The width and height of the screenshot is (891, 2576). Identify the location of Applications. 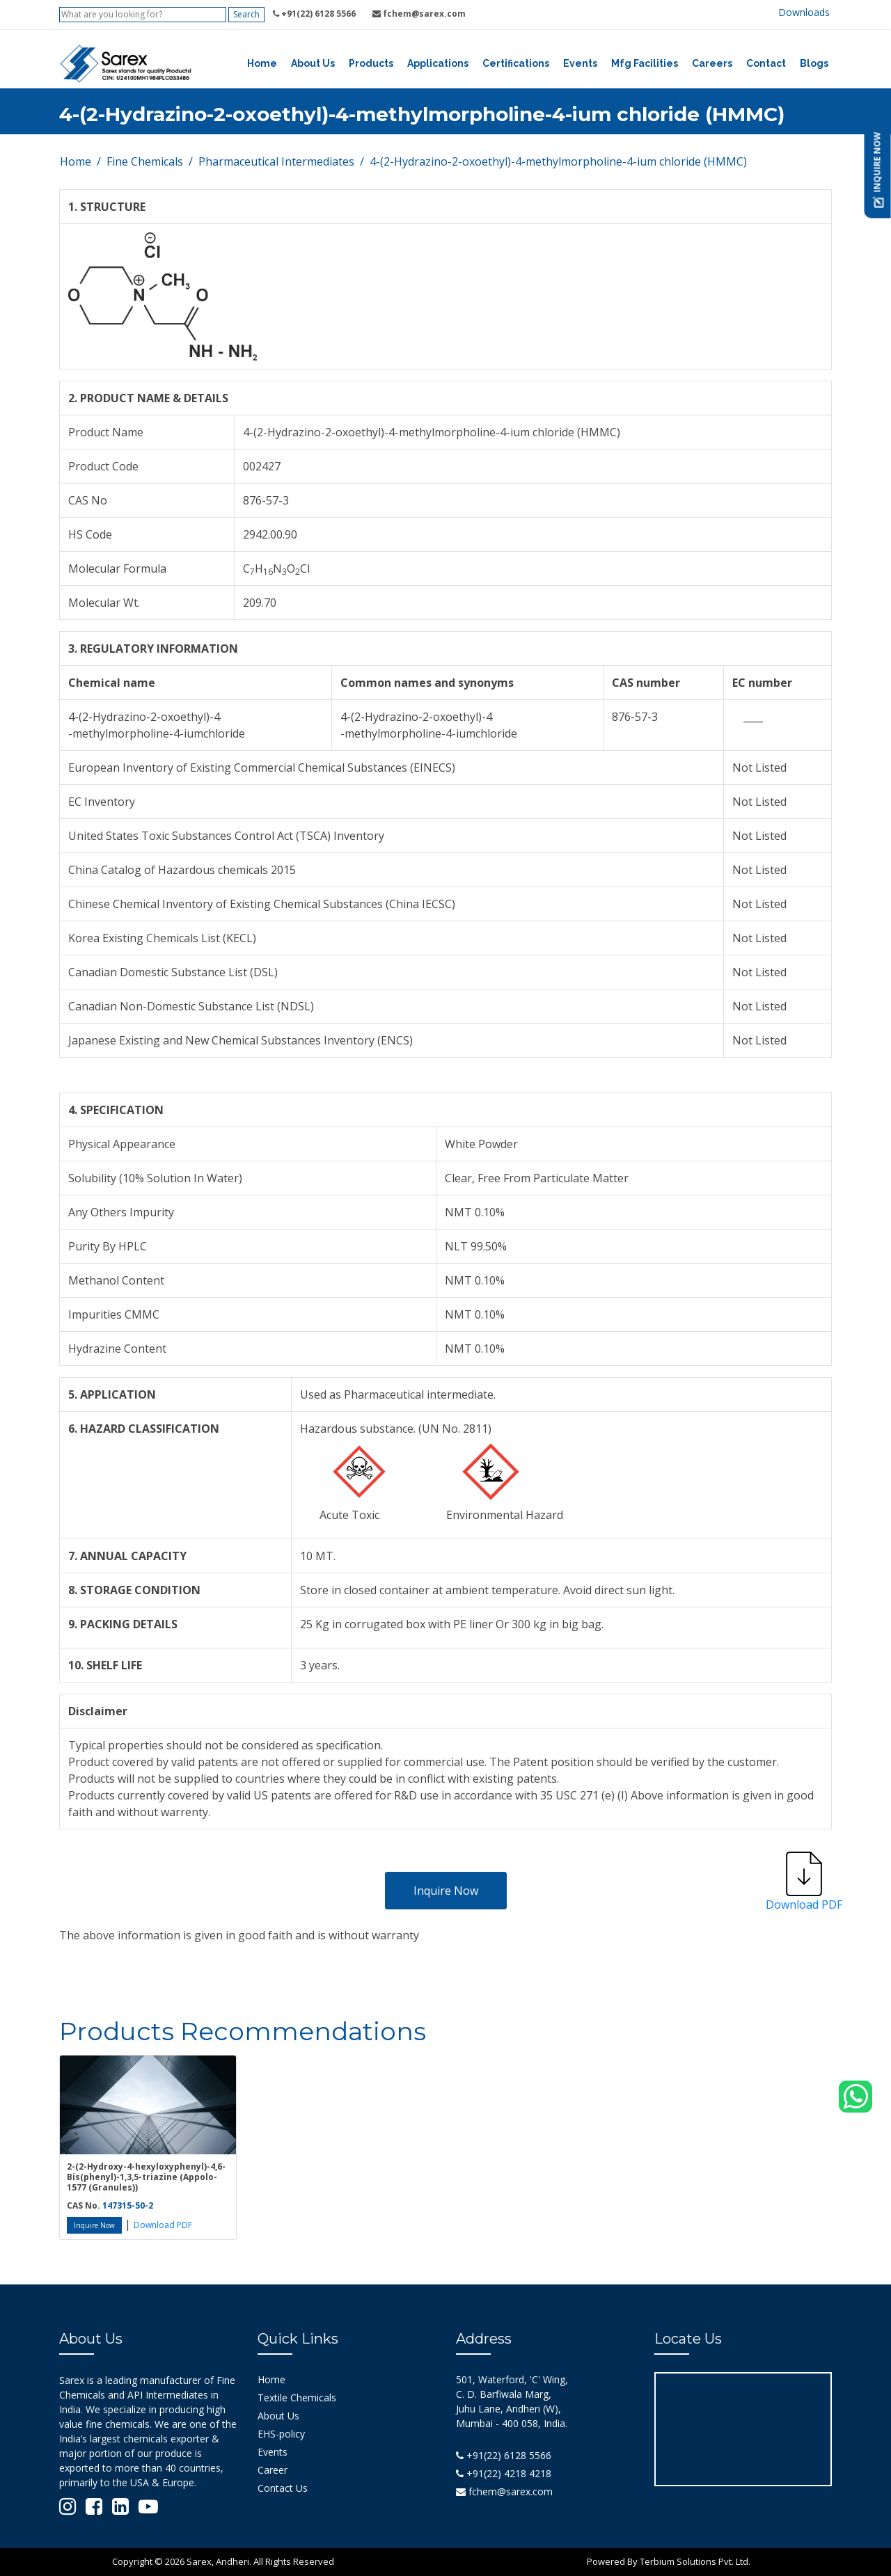
(437, 63).